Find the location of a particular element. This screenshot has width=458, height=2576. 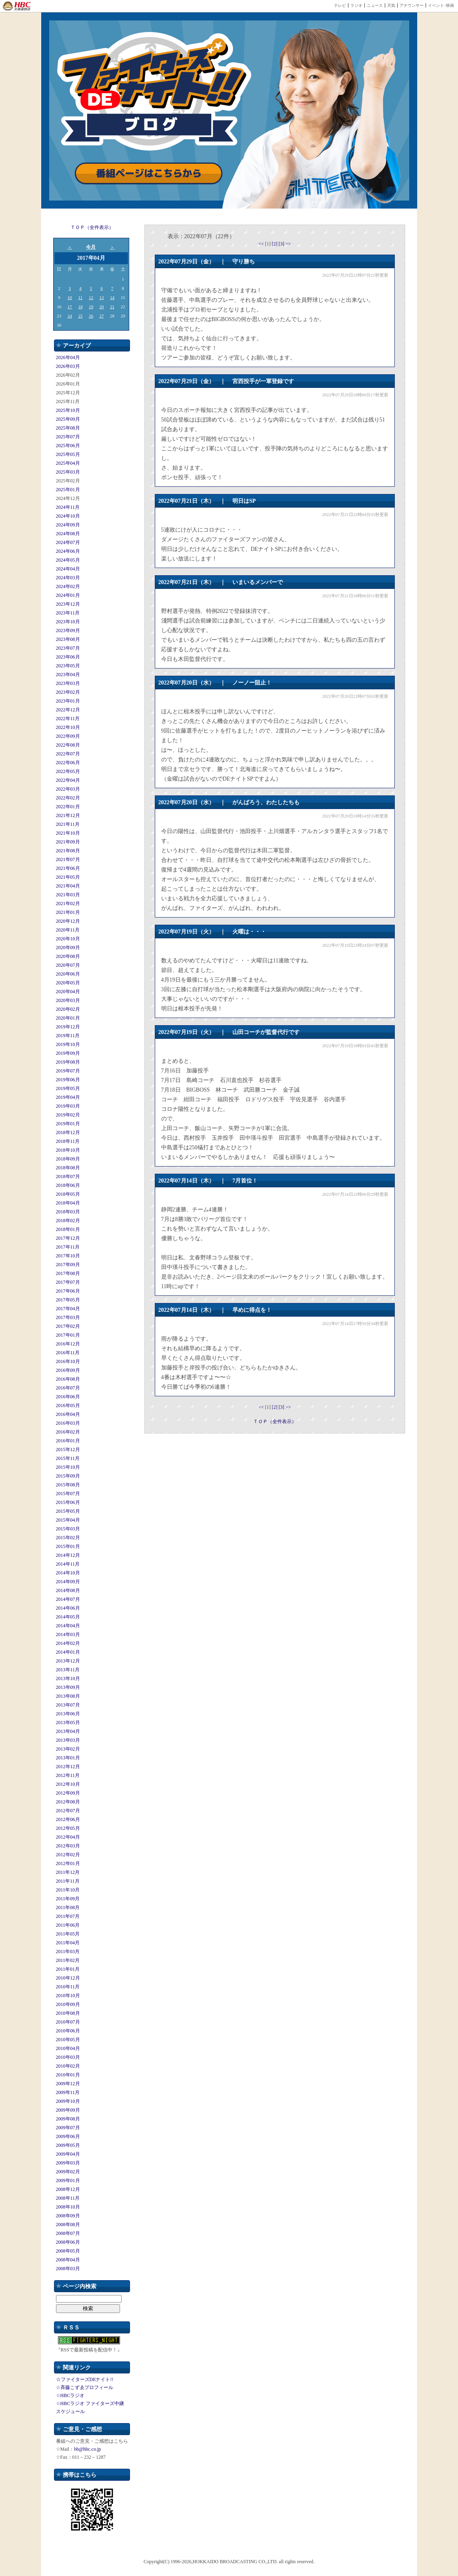

今月 is located at coordinates (91, 247).